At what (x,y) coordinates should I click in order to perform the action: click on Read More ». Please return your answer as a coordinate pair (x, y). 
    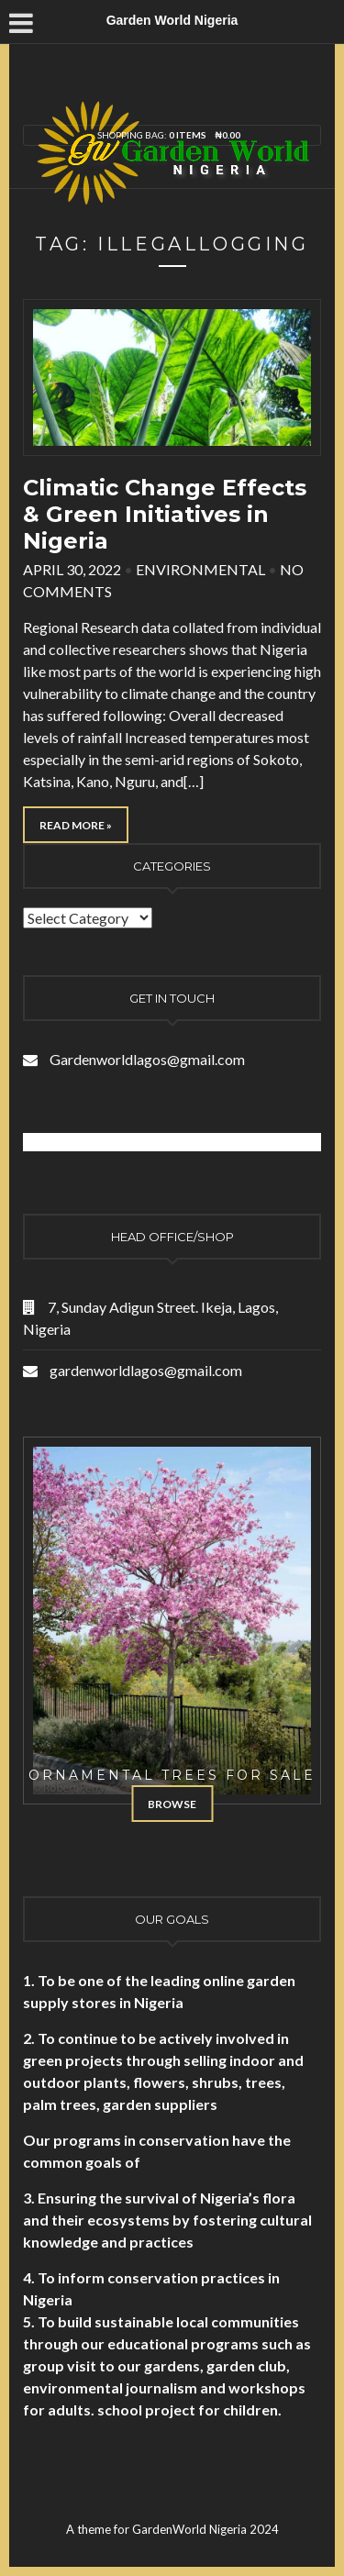
    Looking at the image, I should click on (75, 825).